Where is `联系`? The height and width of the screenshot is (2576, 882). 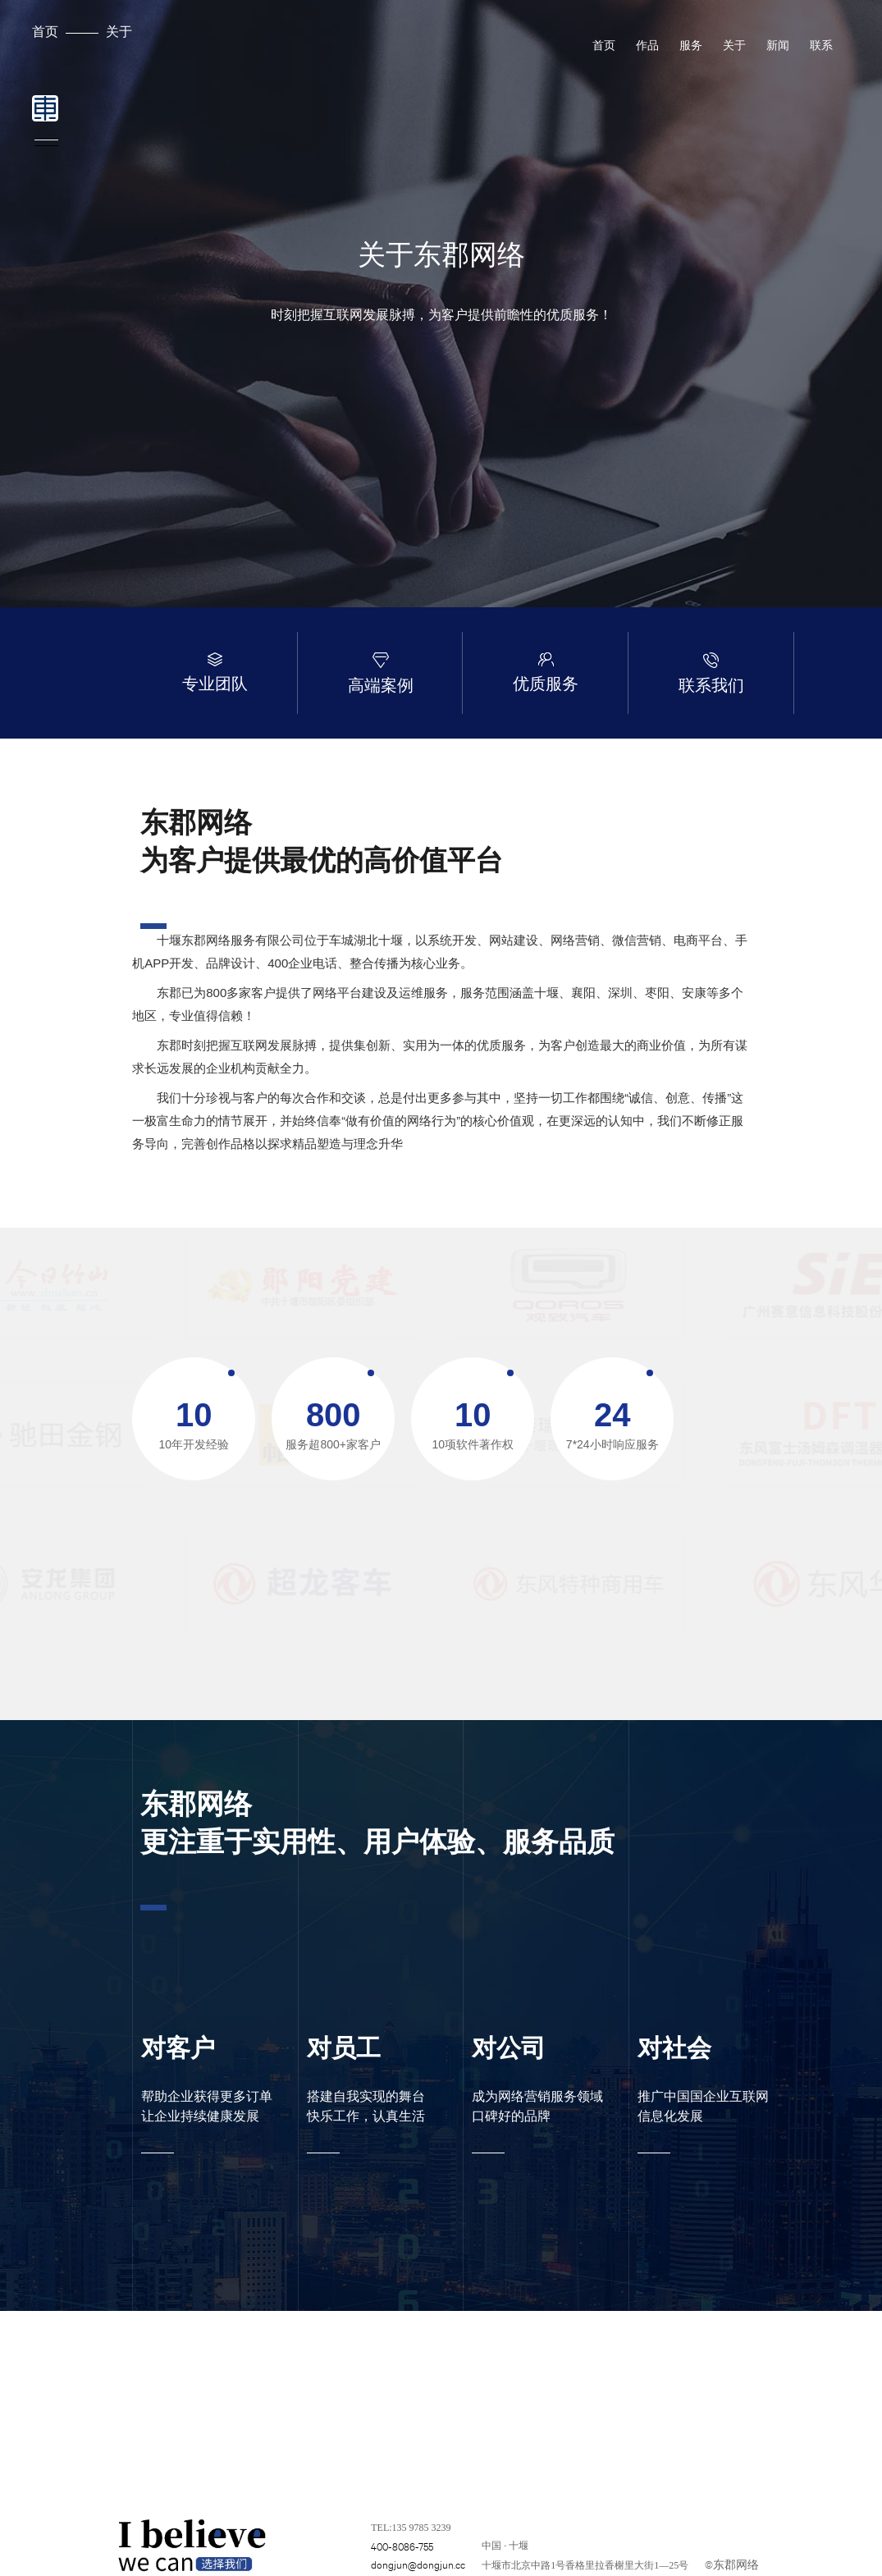
联系 is located at coordinates (821, 45).